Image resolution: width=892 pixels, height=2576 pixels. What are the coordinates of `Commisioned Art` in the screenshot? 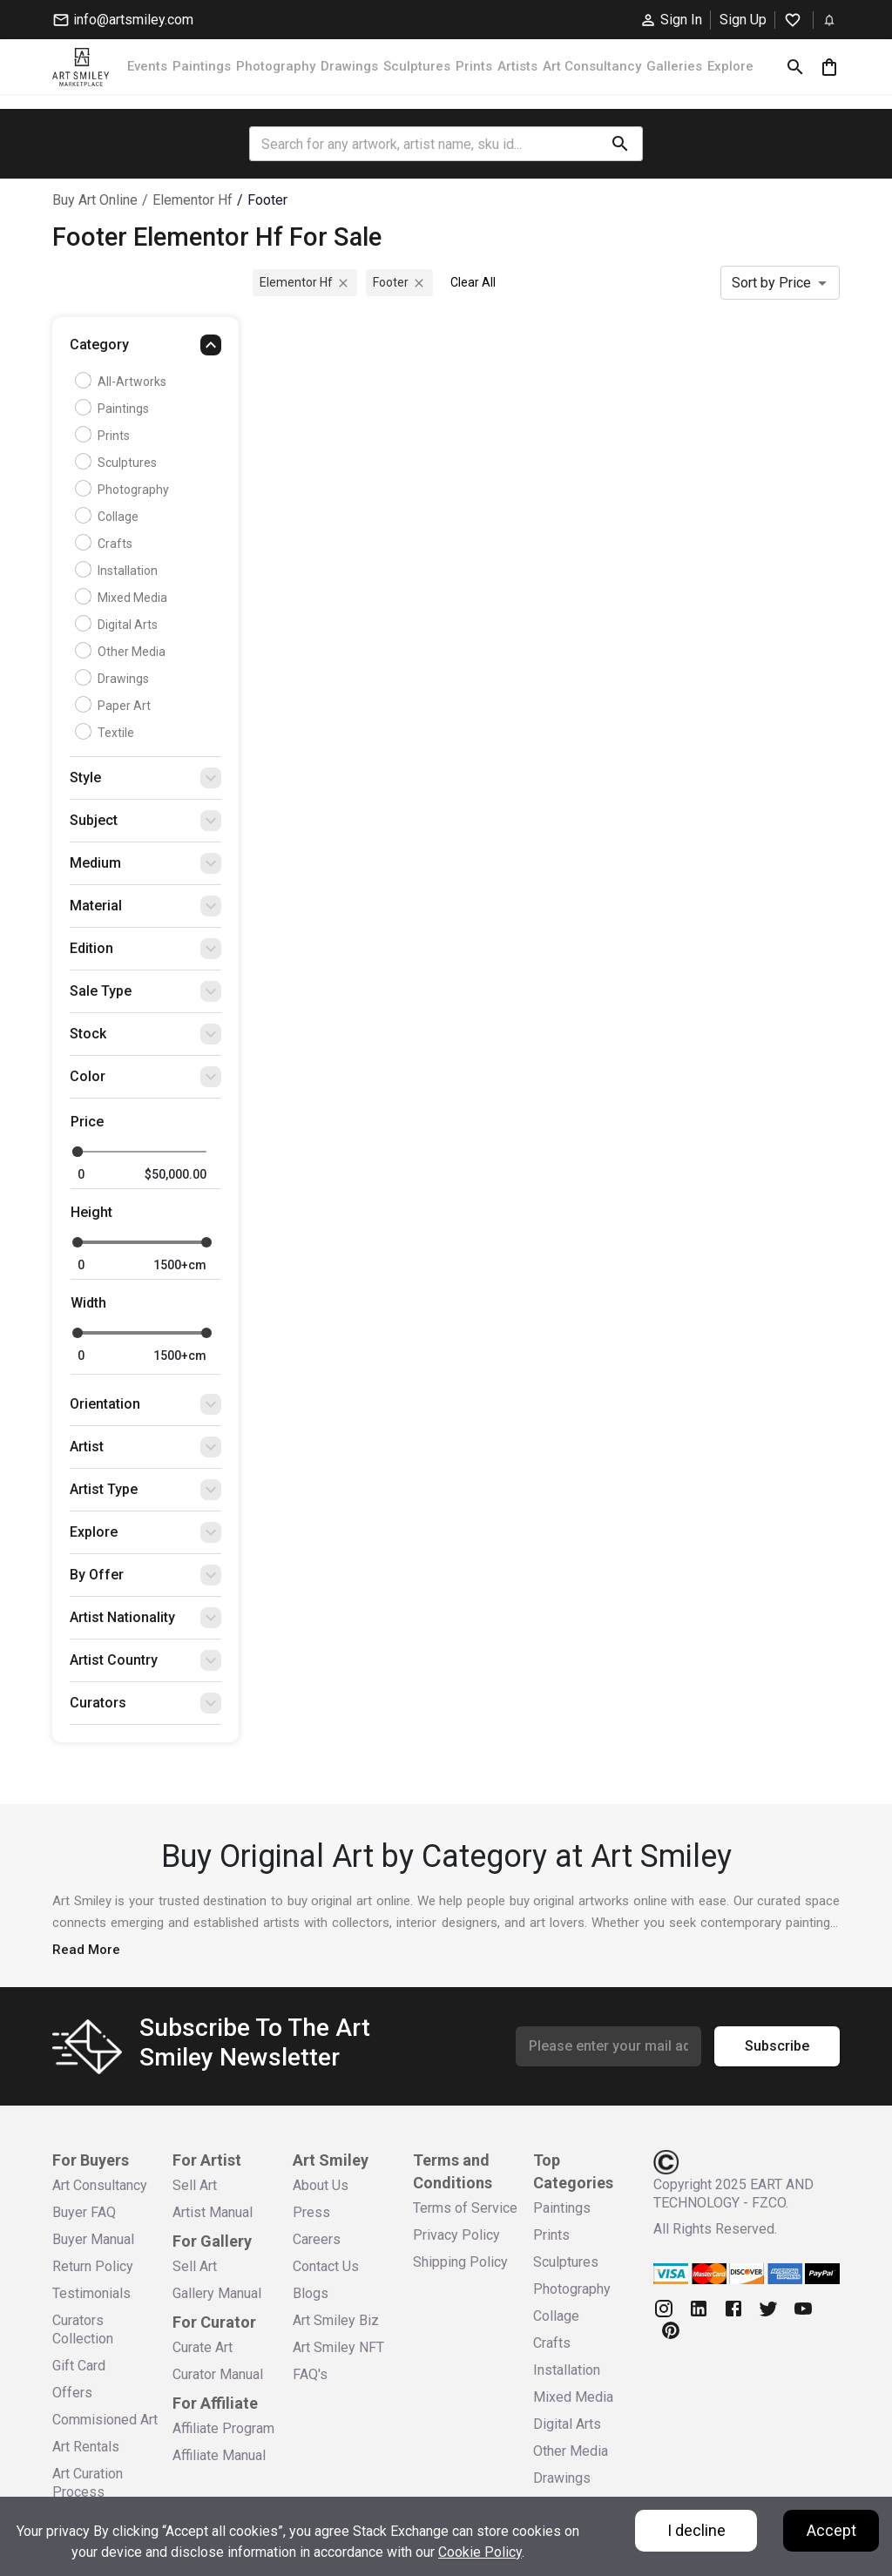 It's located at (105, 2419).